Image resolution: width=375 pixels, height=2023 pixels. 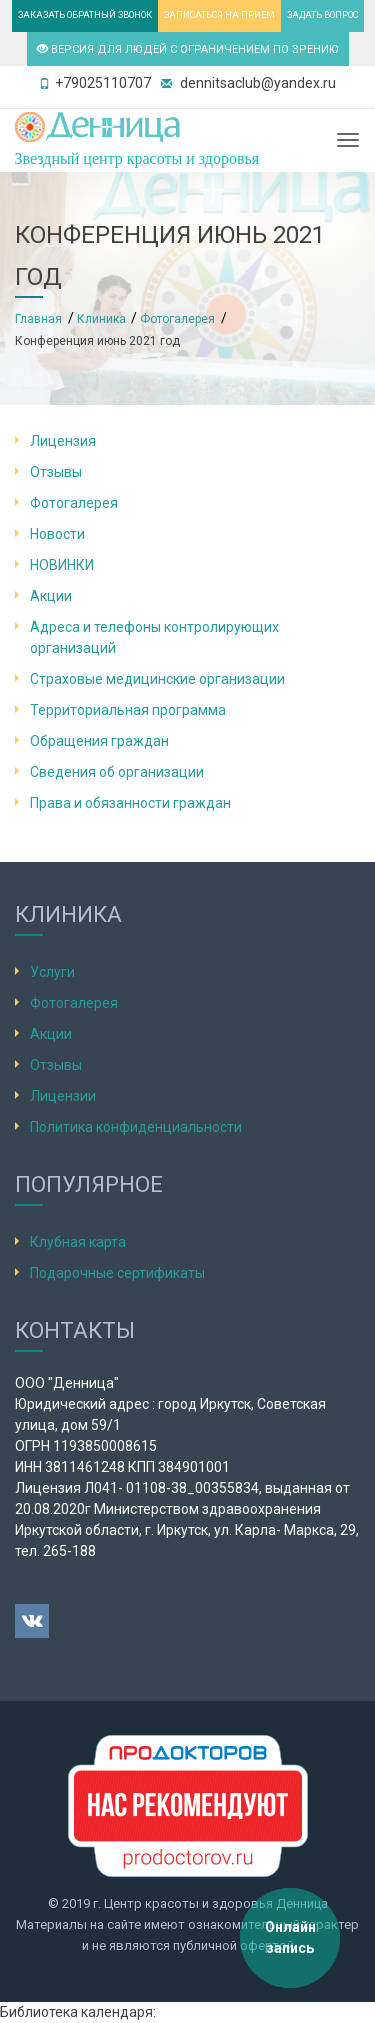 What do you see at coordinates (52, 972) in the screenshot?
I see `Услуги` at bounding box center [52, 972].